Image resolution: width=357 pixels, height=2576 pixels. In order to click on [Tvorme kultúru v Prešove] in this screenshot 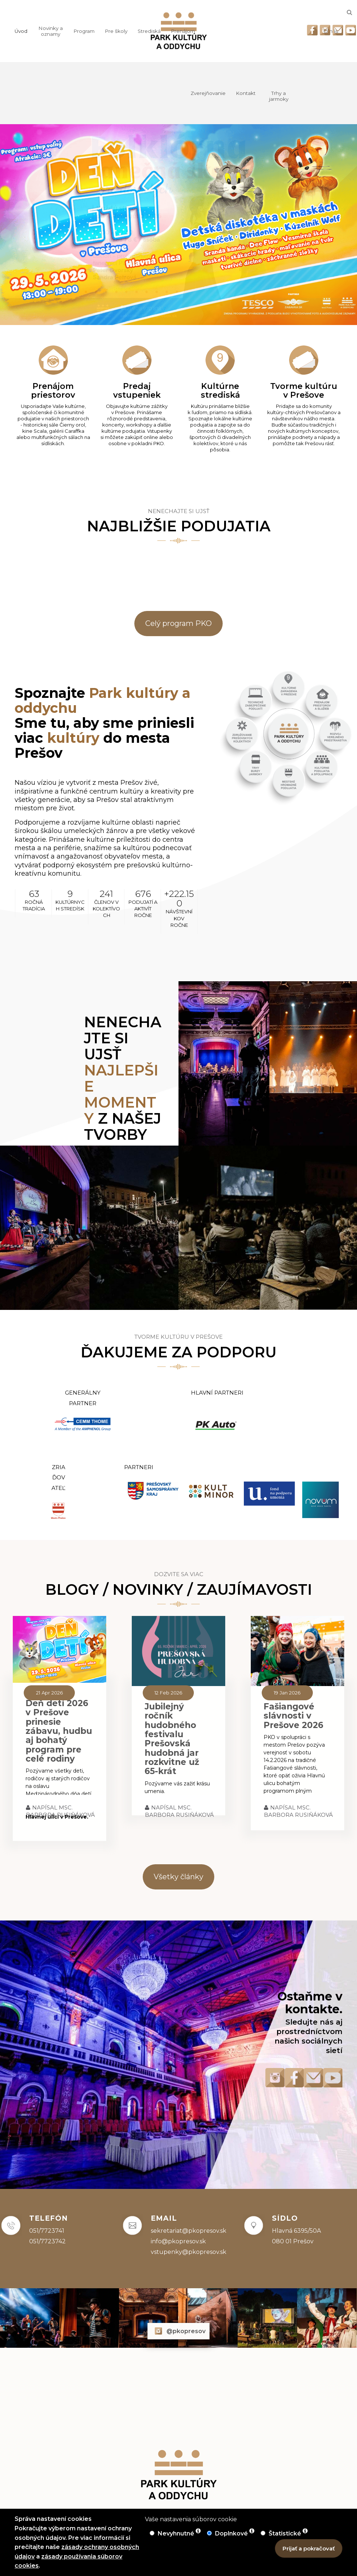, I will do `click(304, 395)`.